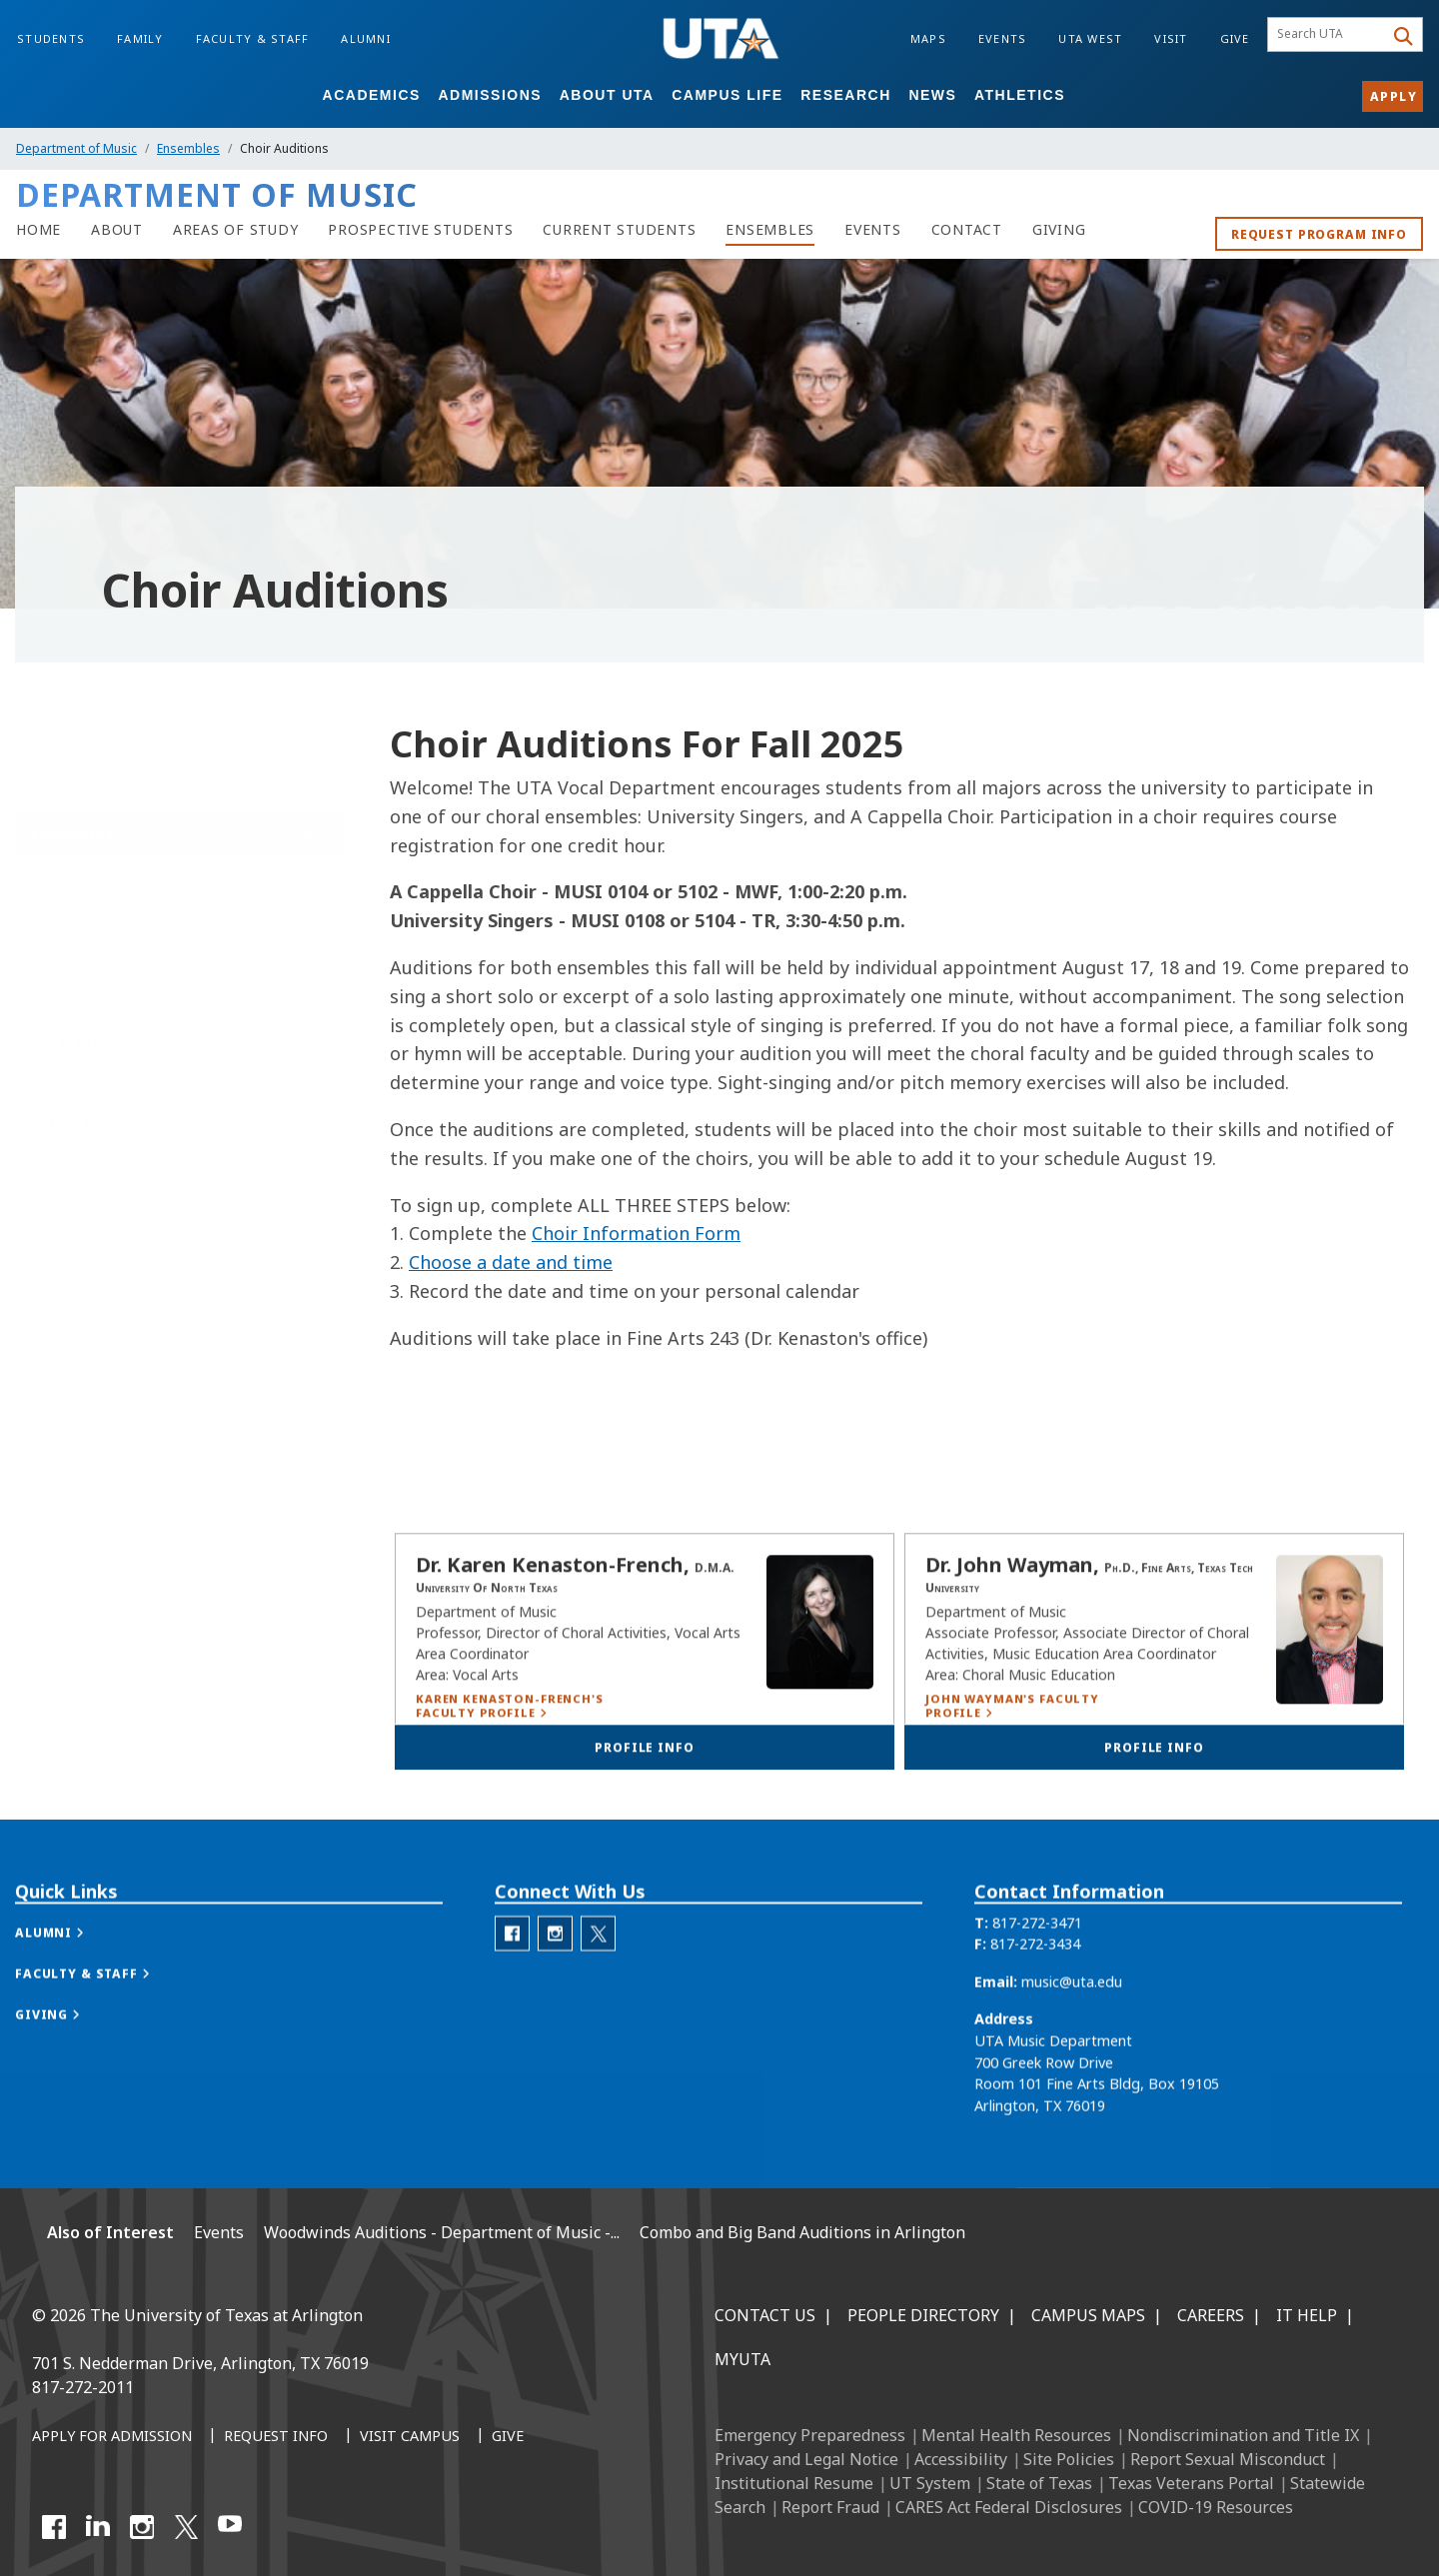 Image resolution: width=1439 pixels, height=2576 pixels. What do you see at coordinates (742, 2359) in the screenshot?
I see `MyUTA [MyUTA Mobile App]` at bounding box center [742, 2359].